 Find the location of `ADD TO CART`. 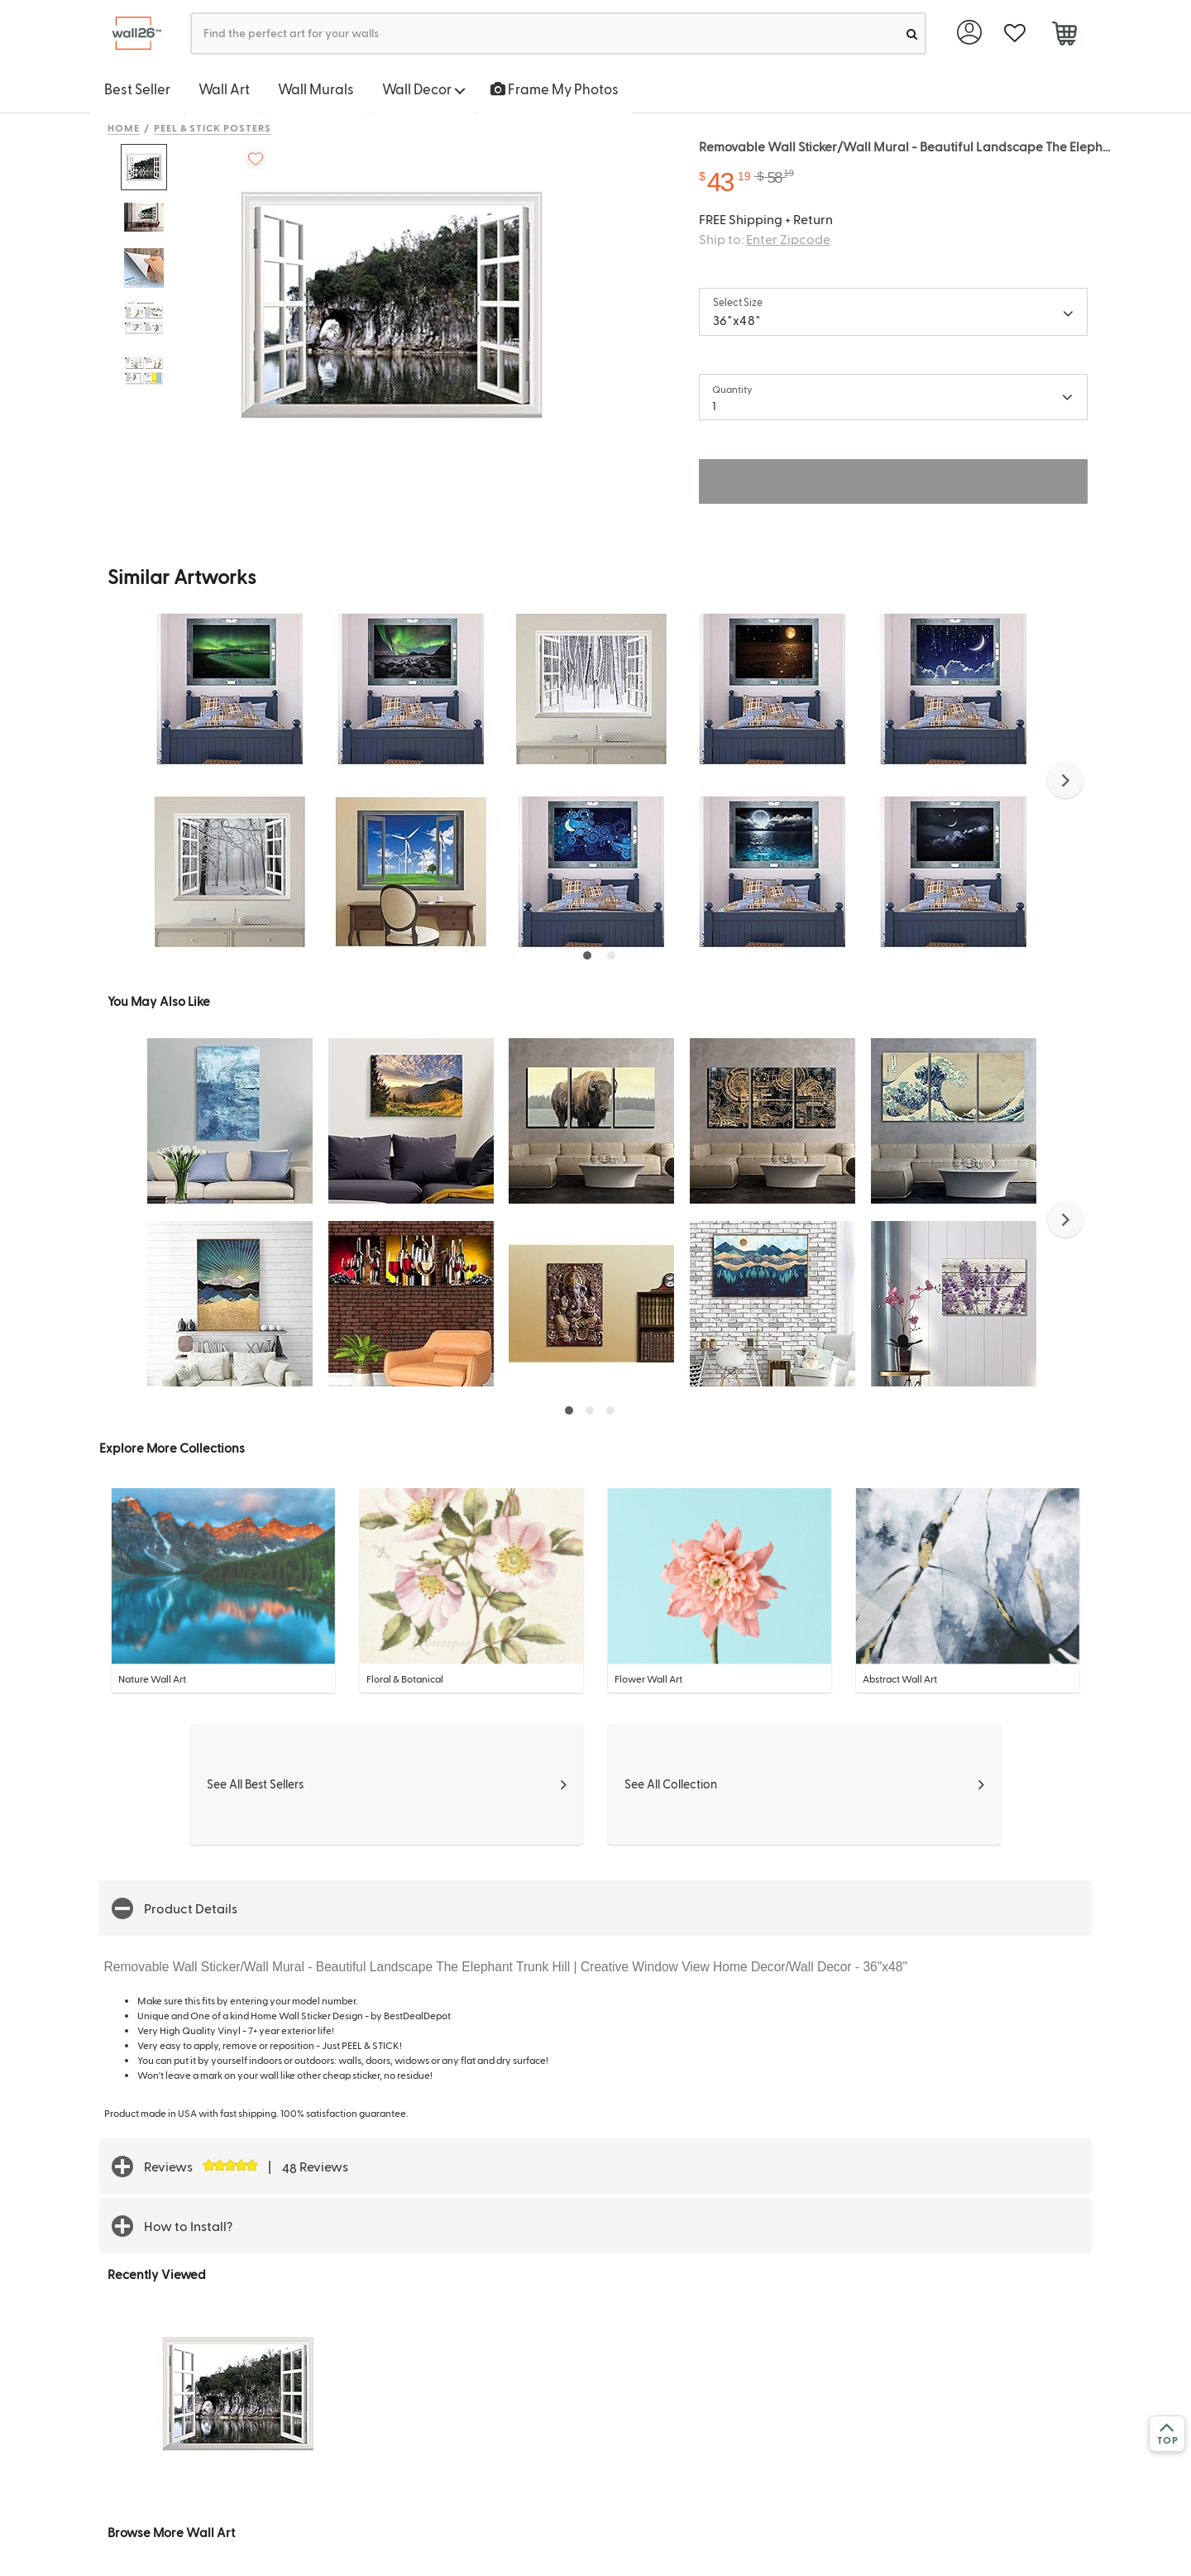

ADD TO CART is located at coordinates (893, 481).